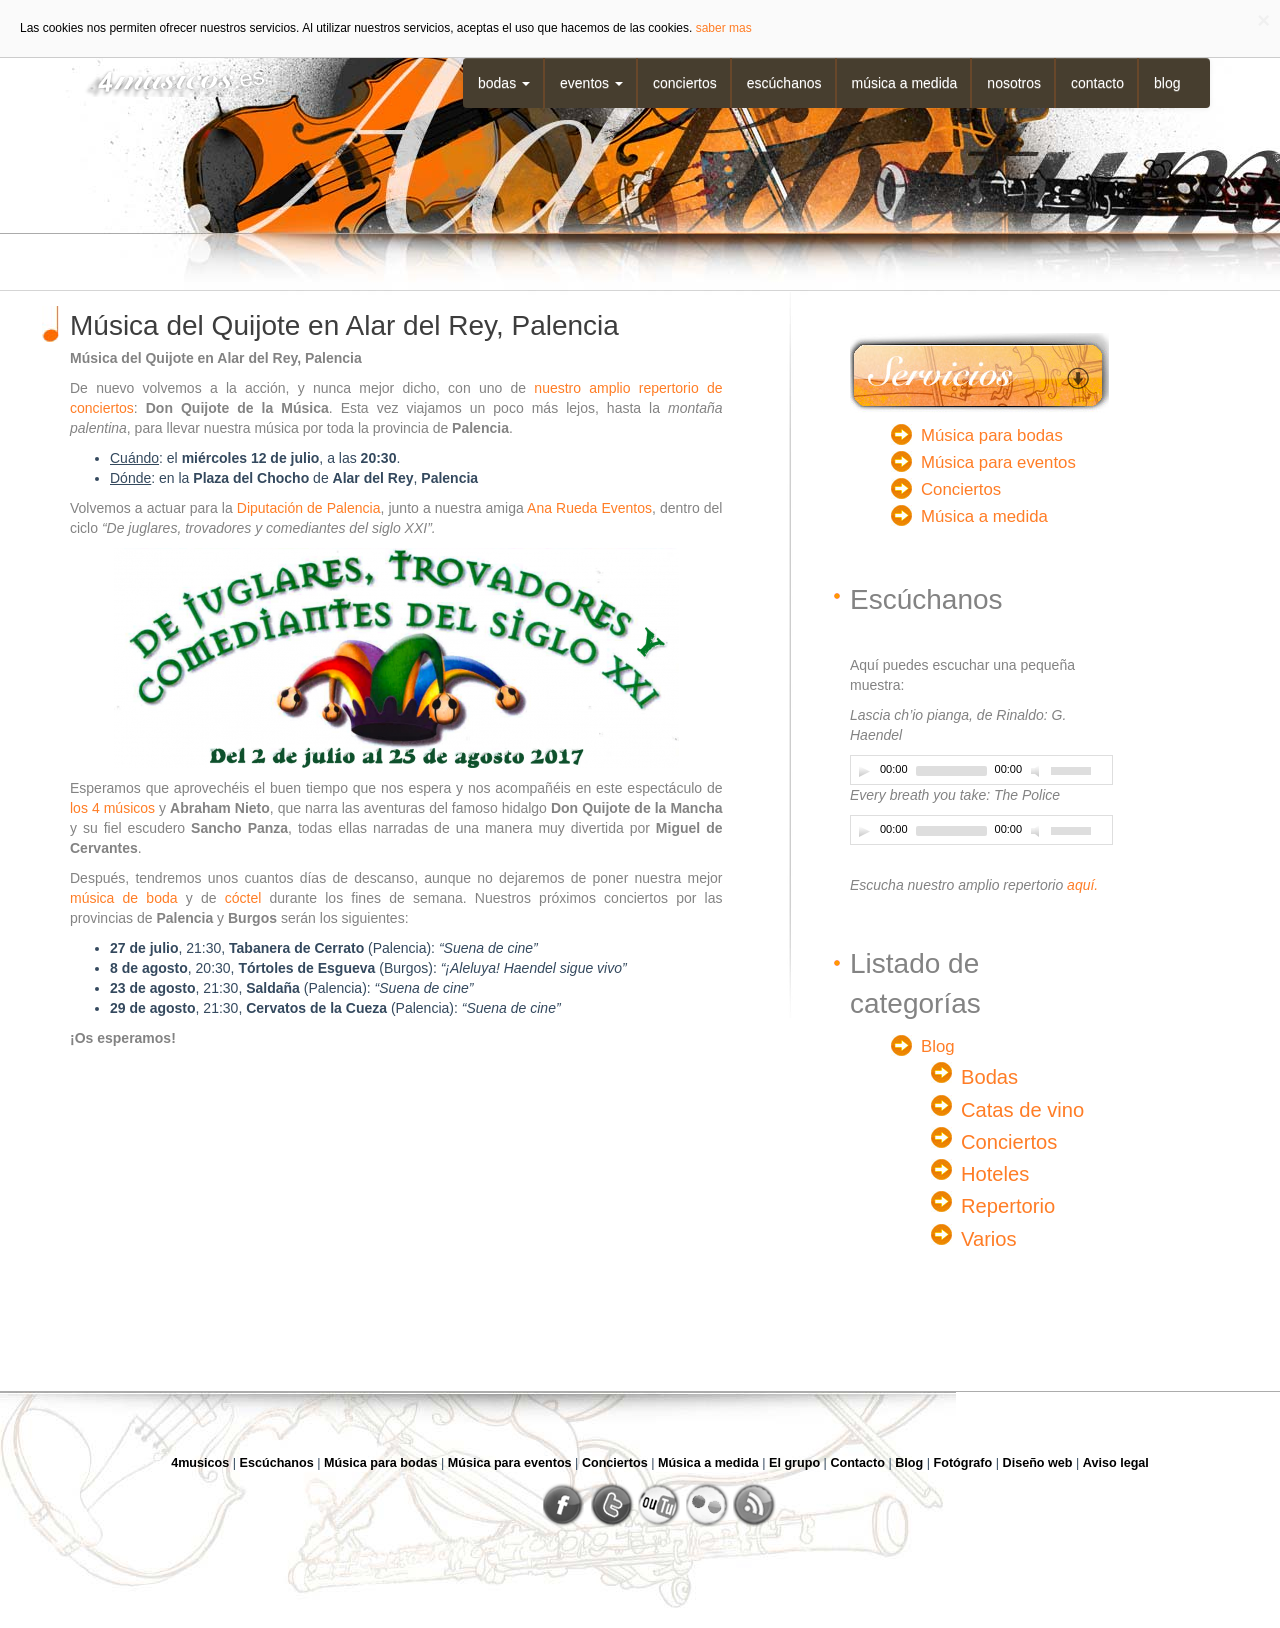 Image resolution: width=1280 pixels, height=1628 pixels. What do you see at coordinates (784, 83) in the screenshot?
I see `Escúchanos` at bounding box center [784, 83].